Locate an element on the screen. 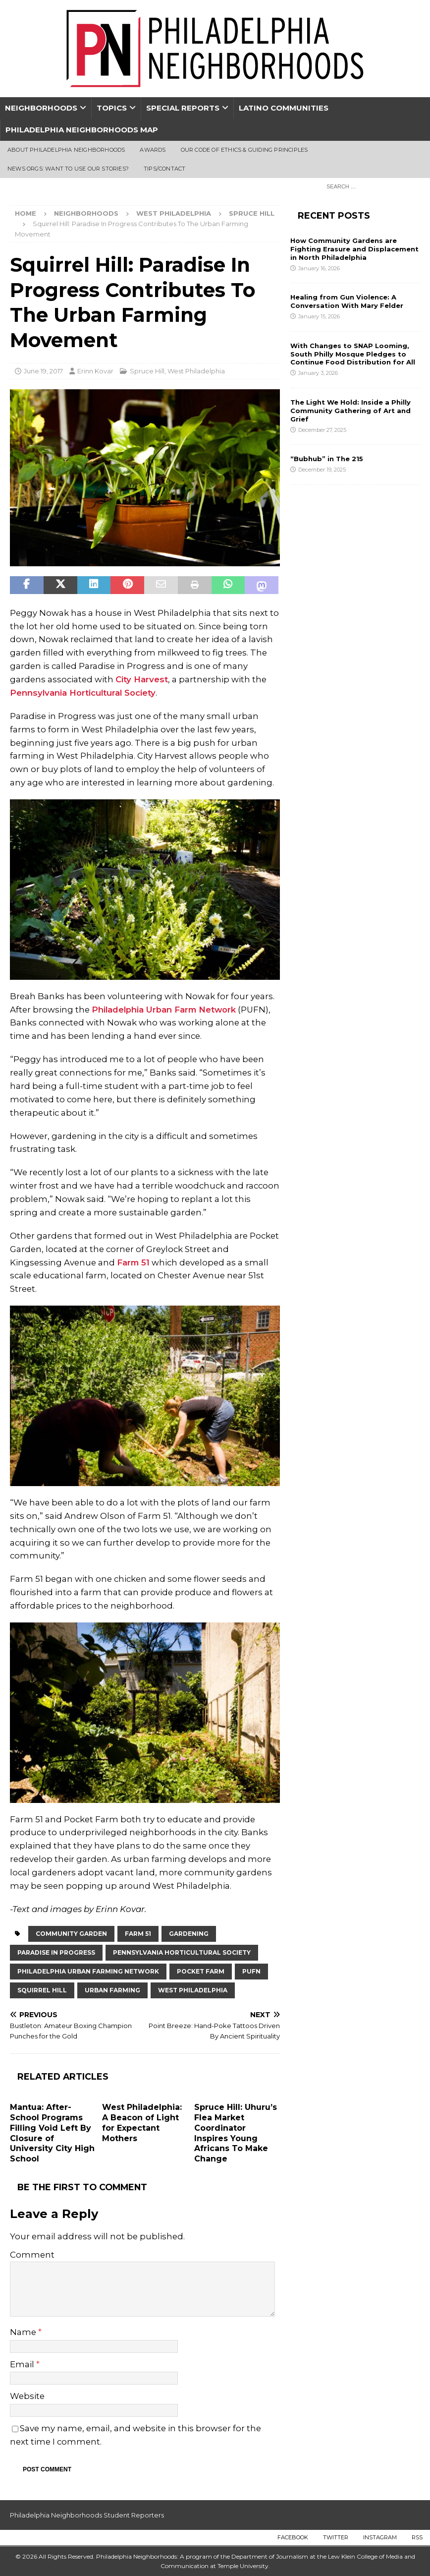 This screenshot has width=430, height=2576. Pennsylvania Horticultural Society is located at coordinates (83, 693).